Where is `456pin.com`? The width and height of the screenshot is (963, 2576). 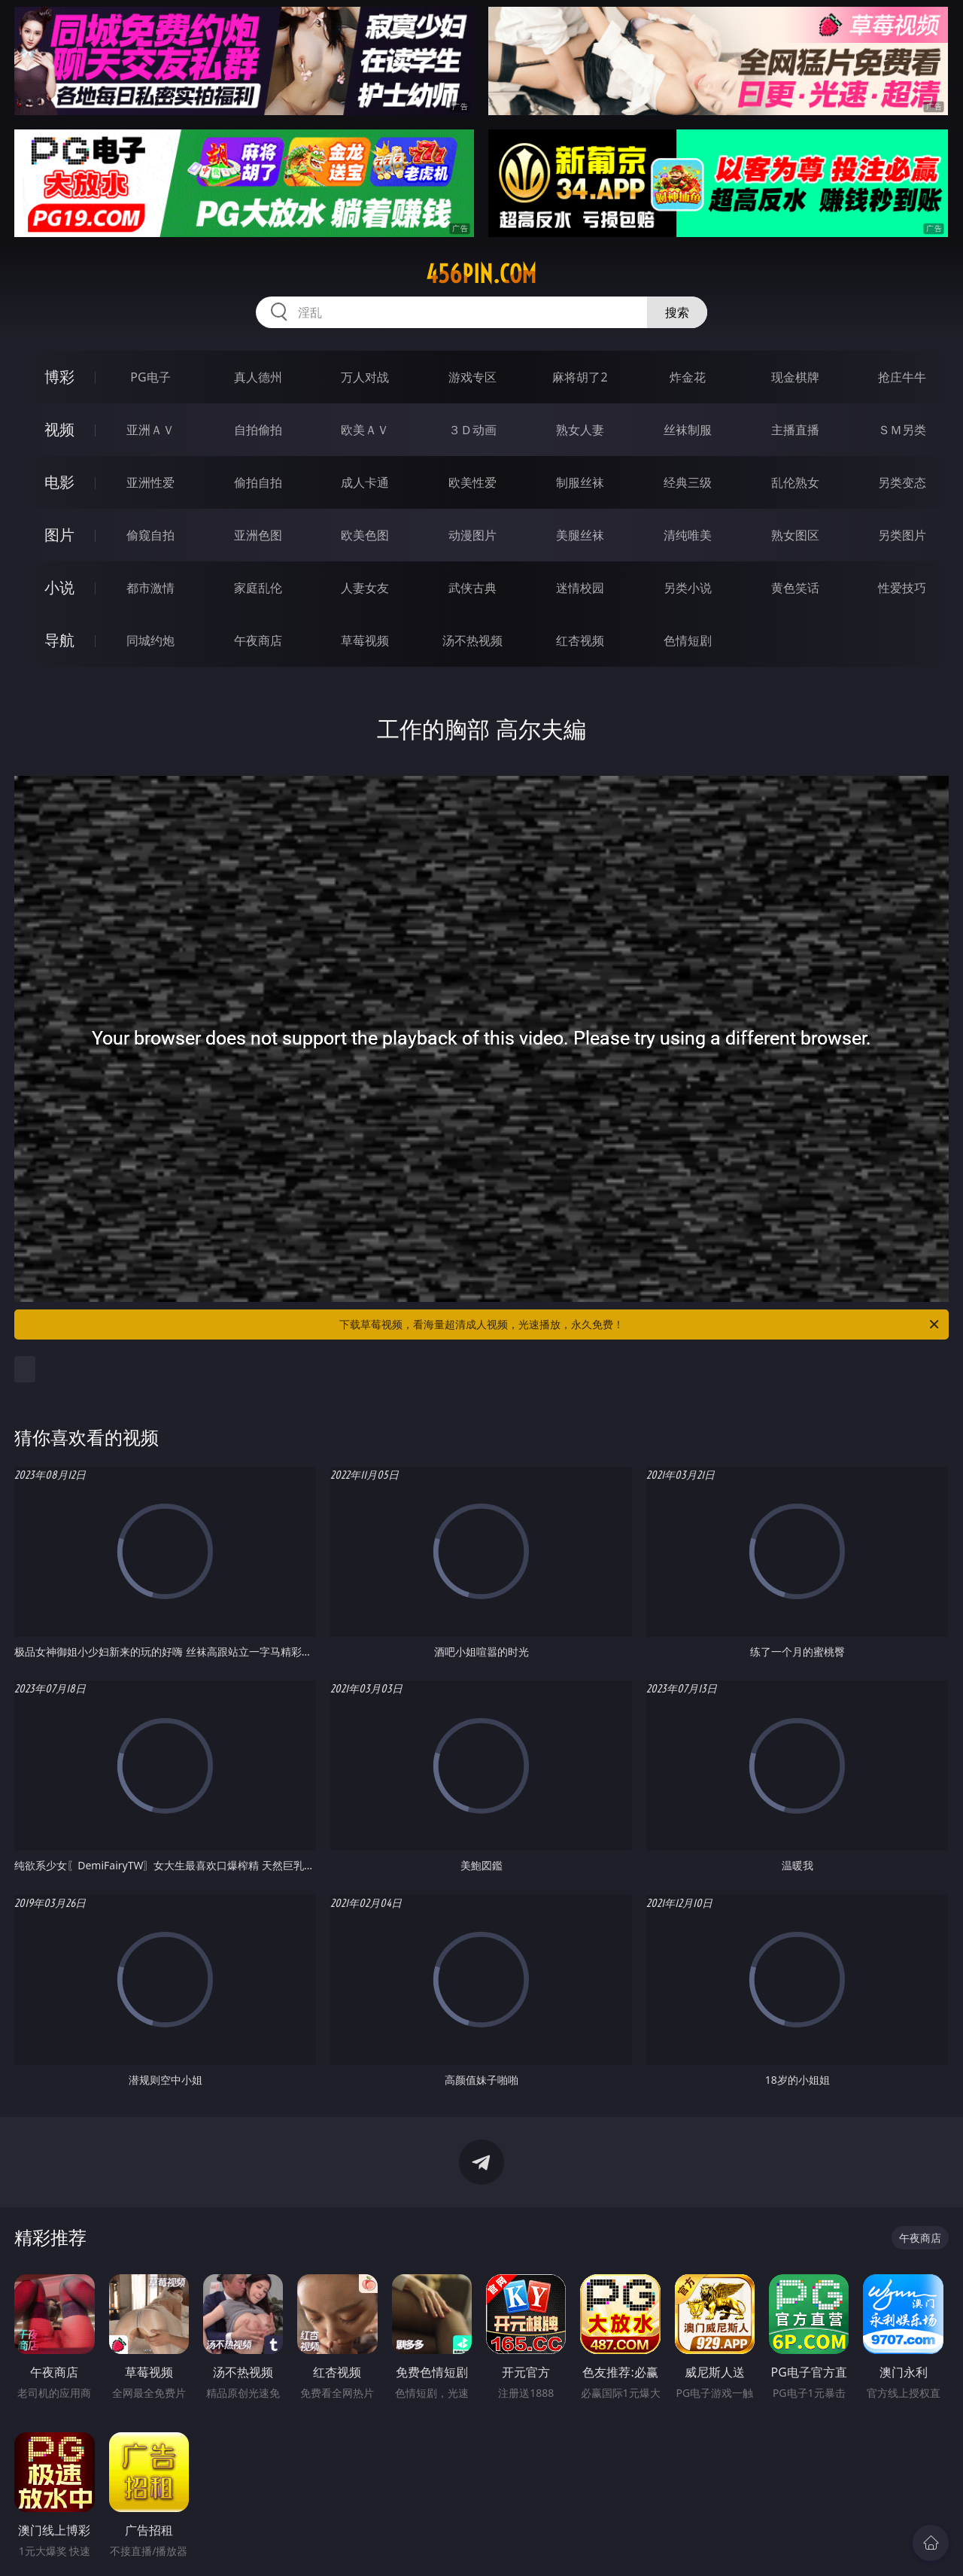
456pin.com is located at coordinates (481, 274).